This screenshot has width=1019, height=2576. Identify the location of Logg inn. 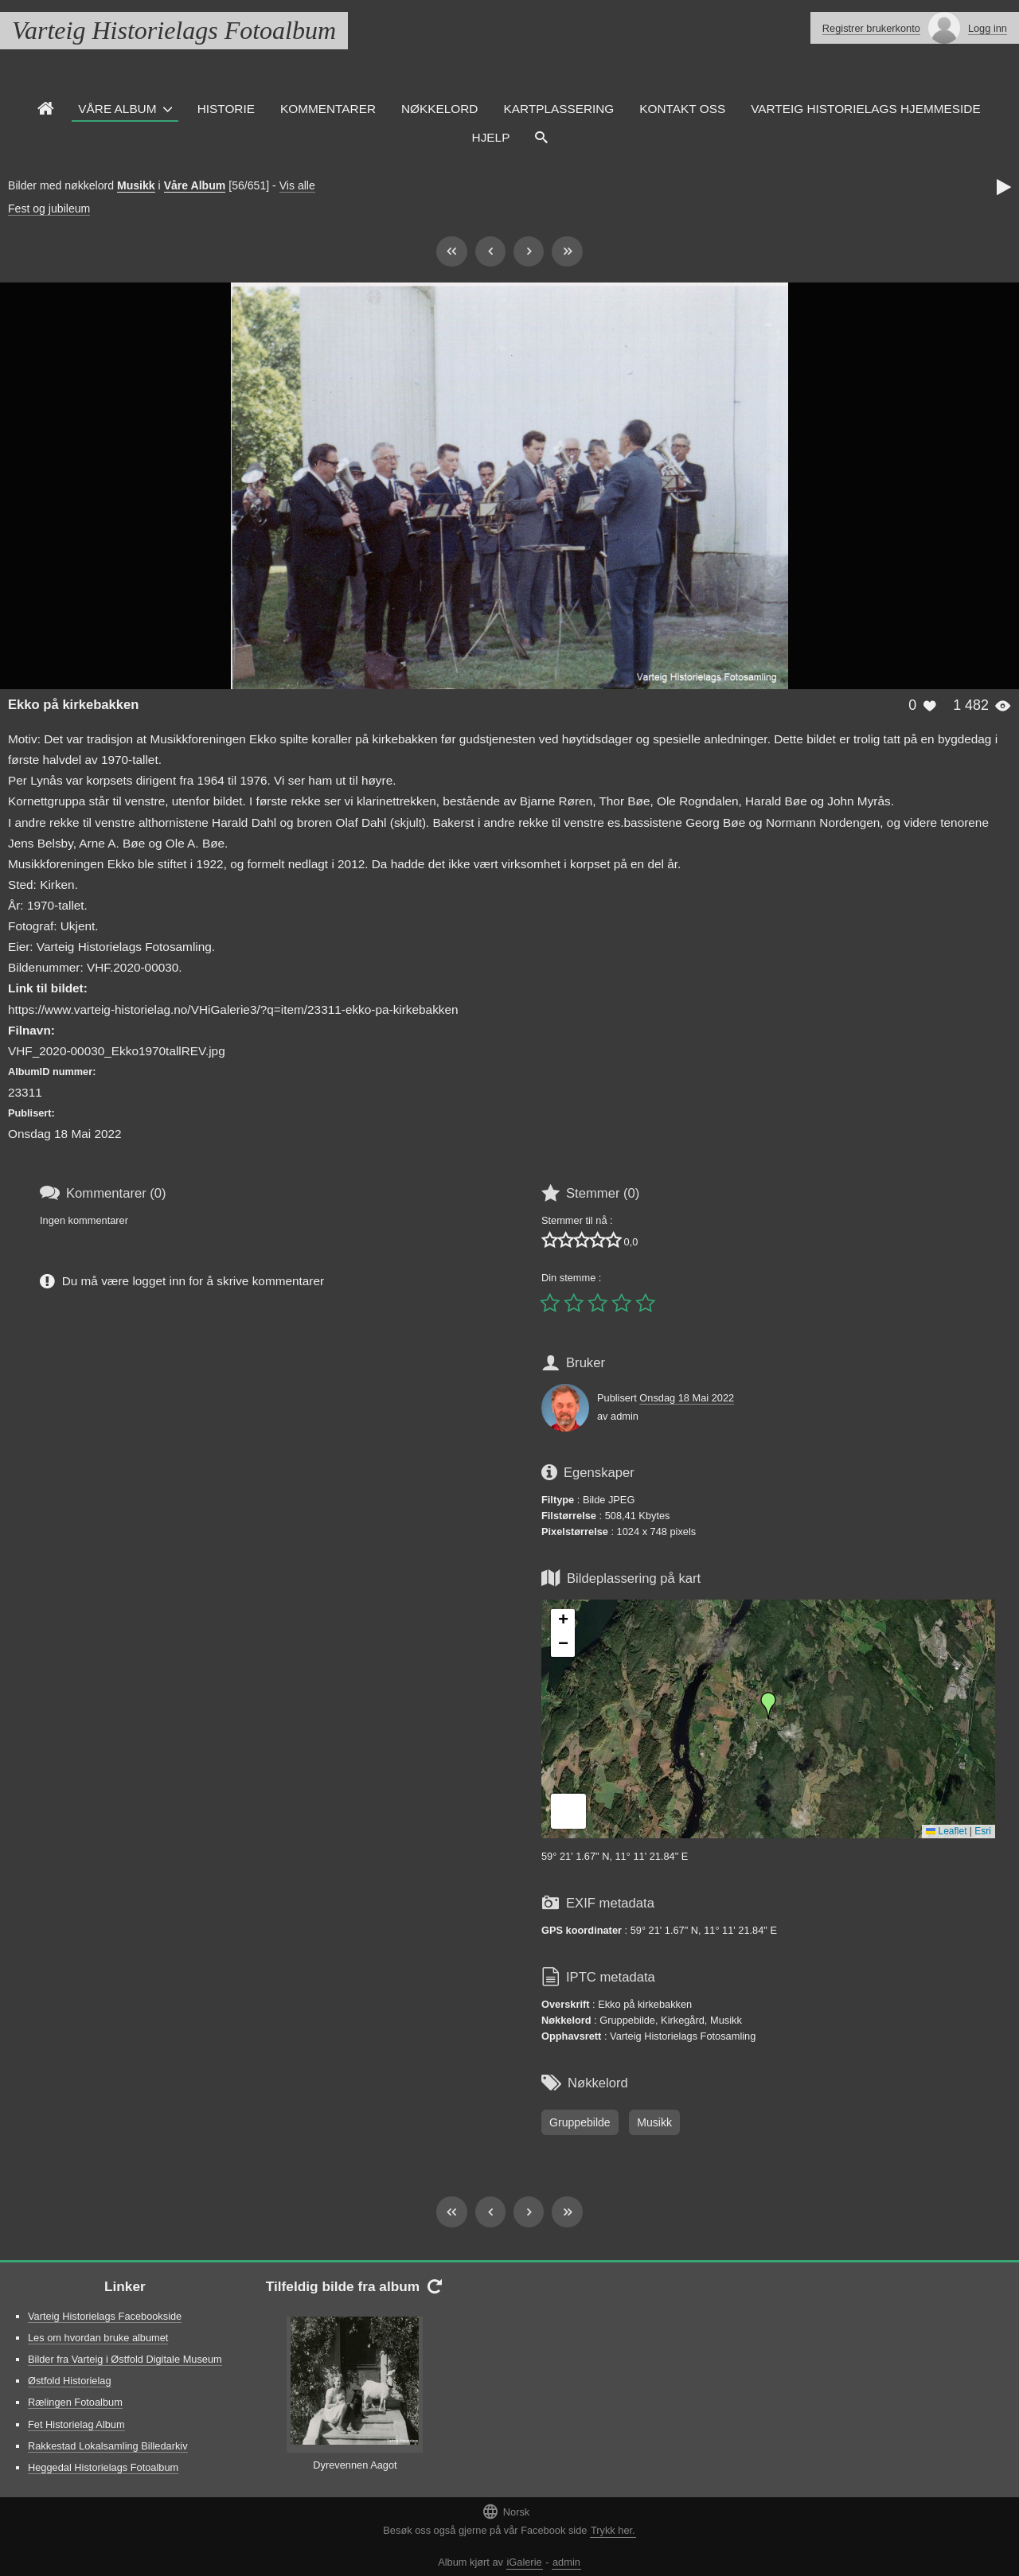
(987, 28).